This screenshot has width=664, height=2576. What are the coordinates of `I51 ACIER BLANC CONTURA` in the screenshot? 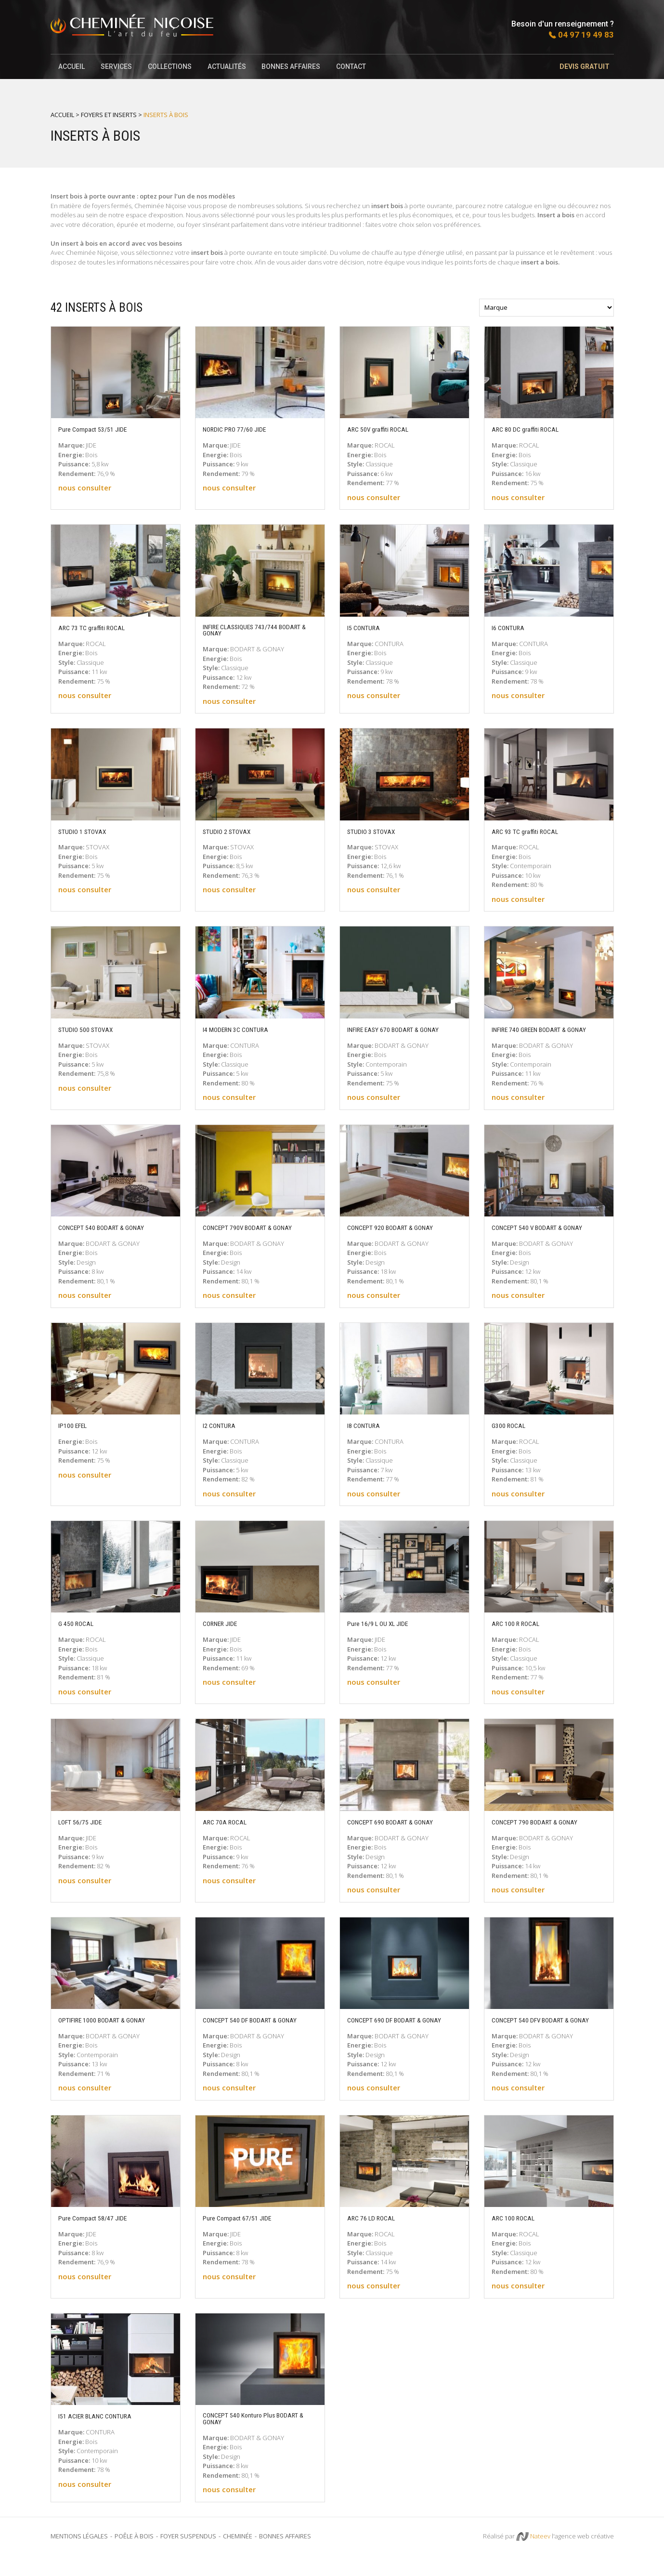 It's located at (101, 2434).